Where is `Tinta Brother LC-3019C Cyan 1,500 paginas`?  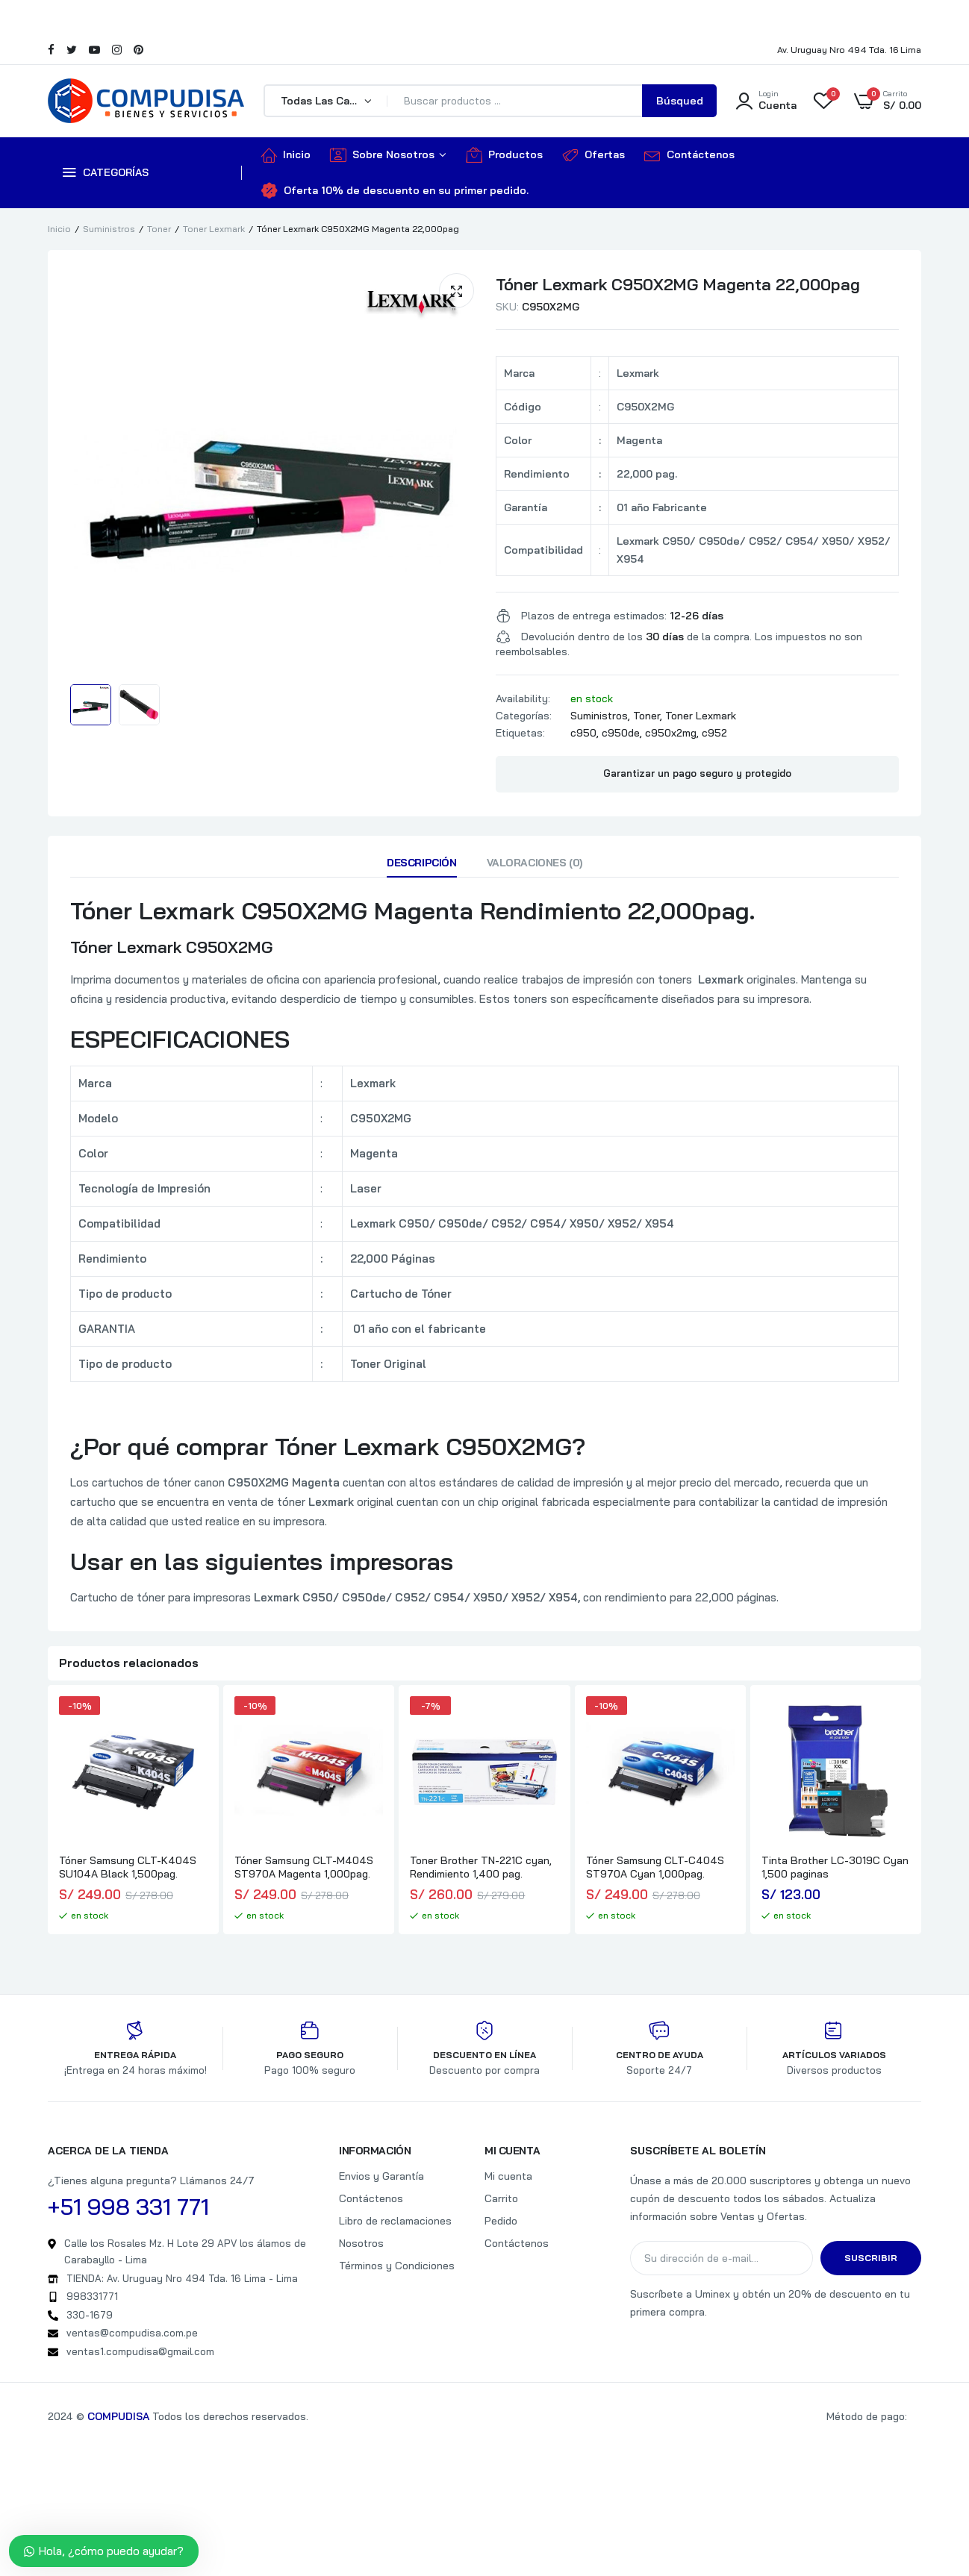
Tinta Brother LC-3019C Cyan 1,500 paginas is located at coordinates (835, 1867).